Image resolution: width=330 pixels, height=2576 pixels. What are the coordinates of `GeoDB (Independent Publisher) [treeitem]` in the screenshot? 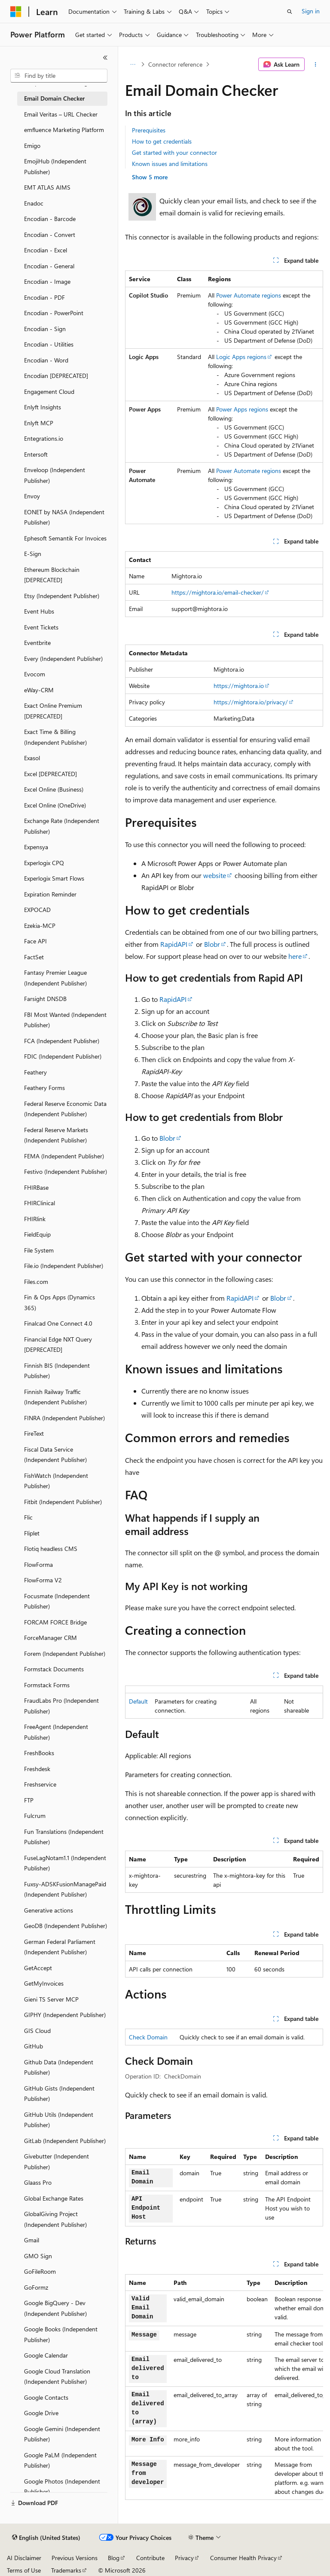 It's located at (65, 1926).